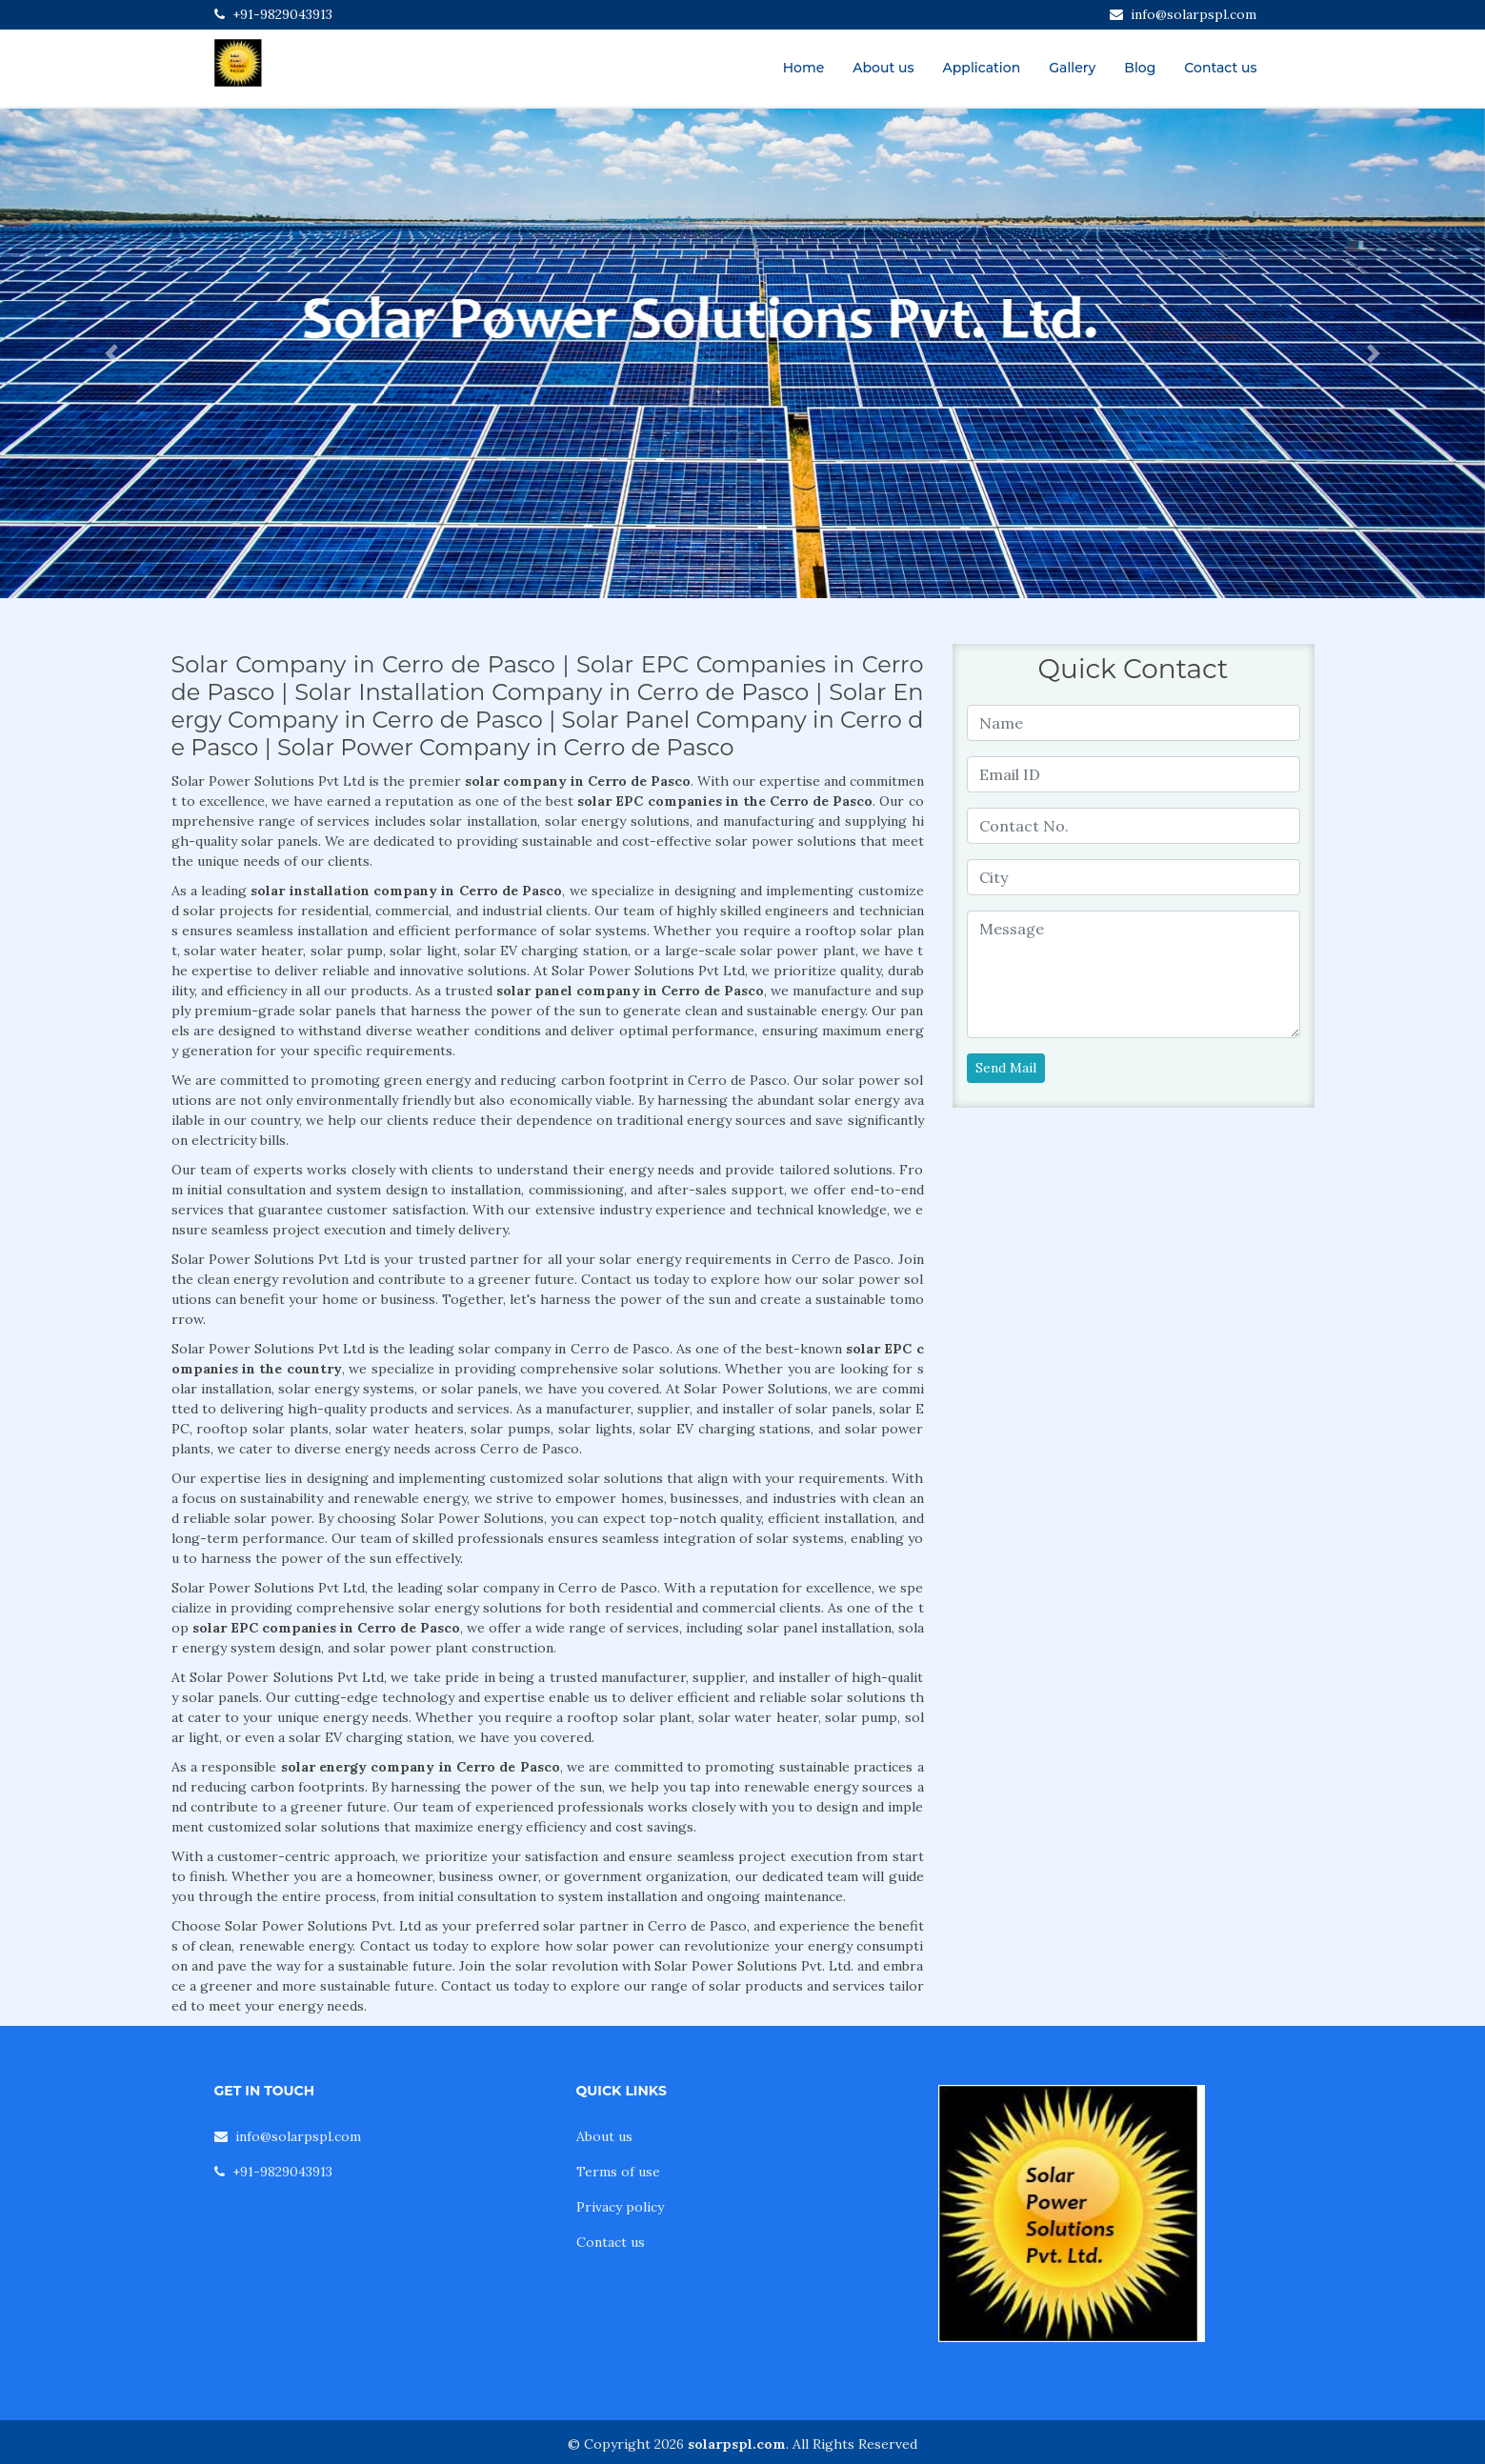 The height and width of the screenshot is (2464, 1485). What do you see at coordinates (1139, 67) in the screenshot?
I see `Blog` at bounding box center [1139, 67].